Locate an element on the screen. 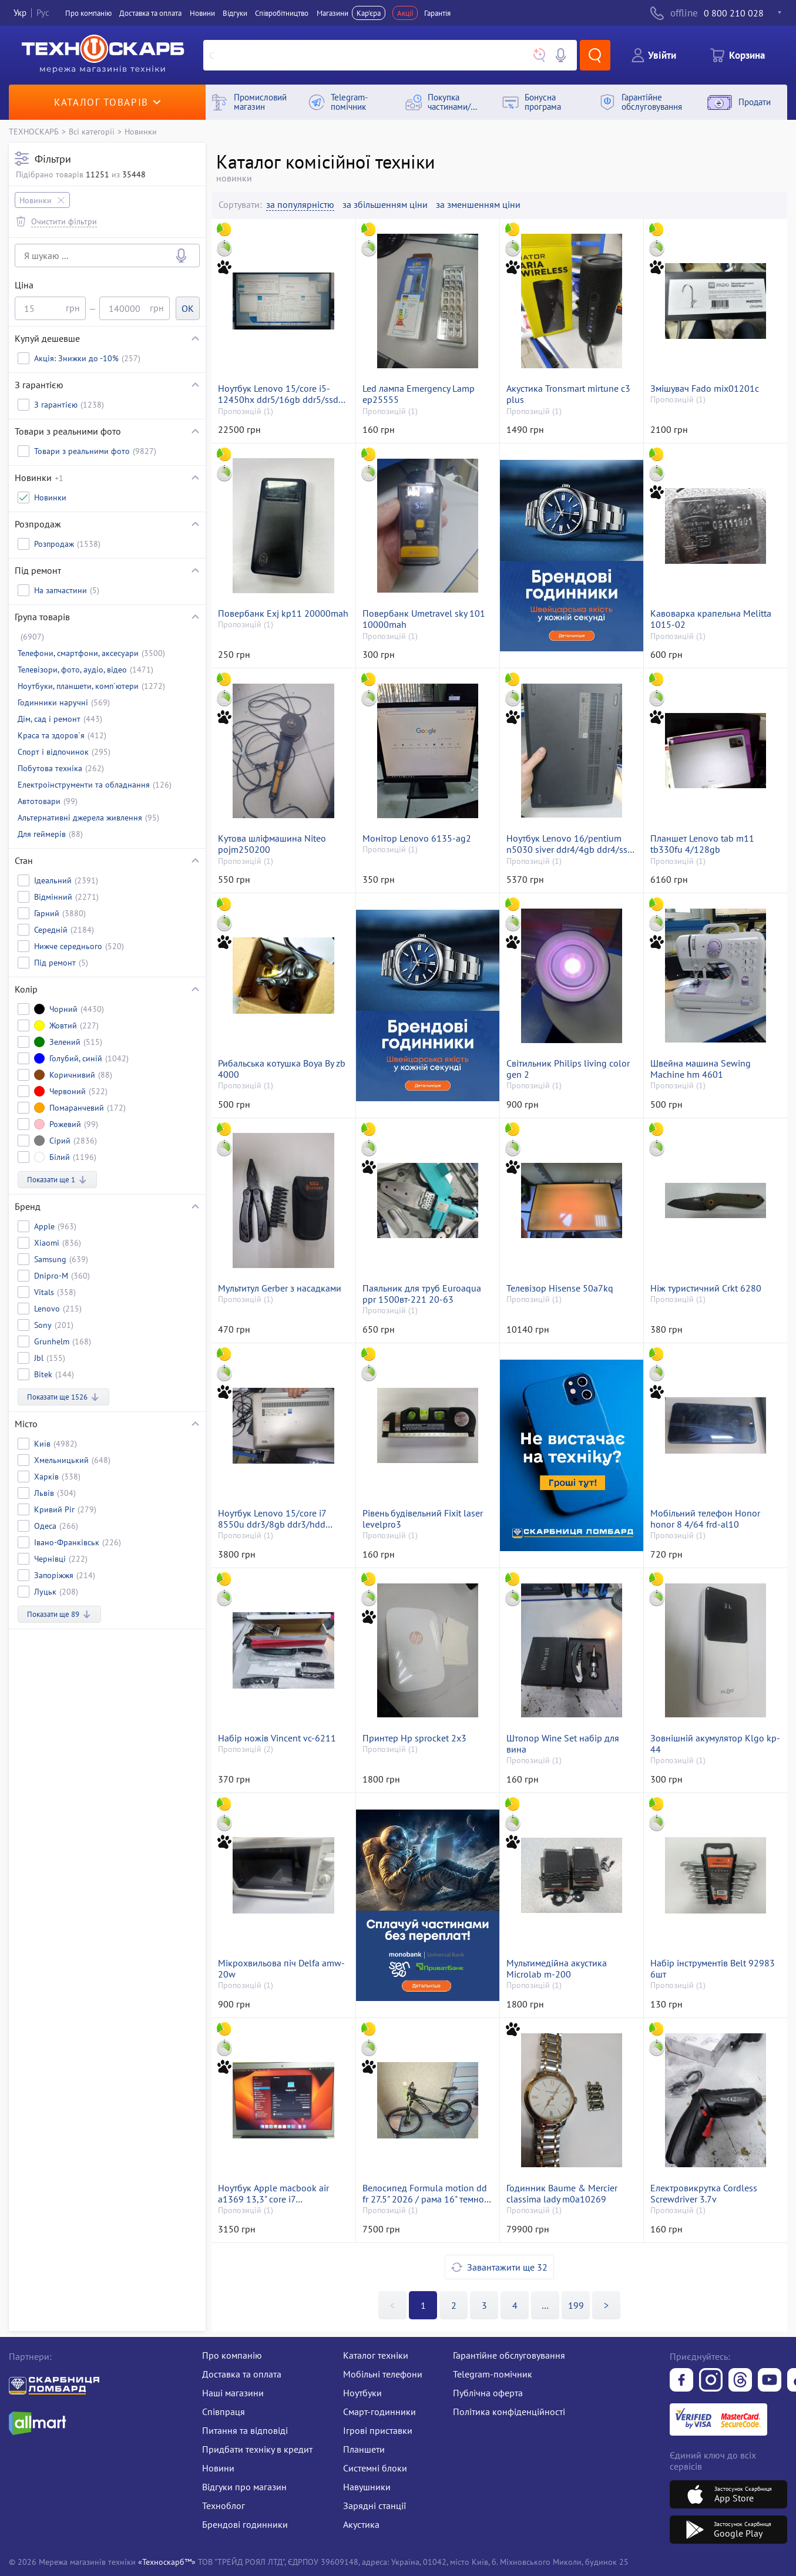  Паяльник для труб Euroaqua ppr 1500вт-221 20-63 is located at coordinates (421, 1294).